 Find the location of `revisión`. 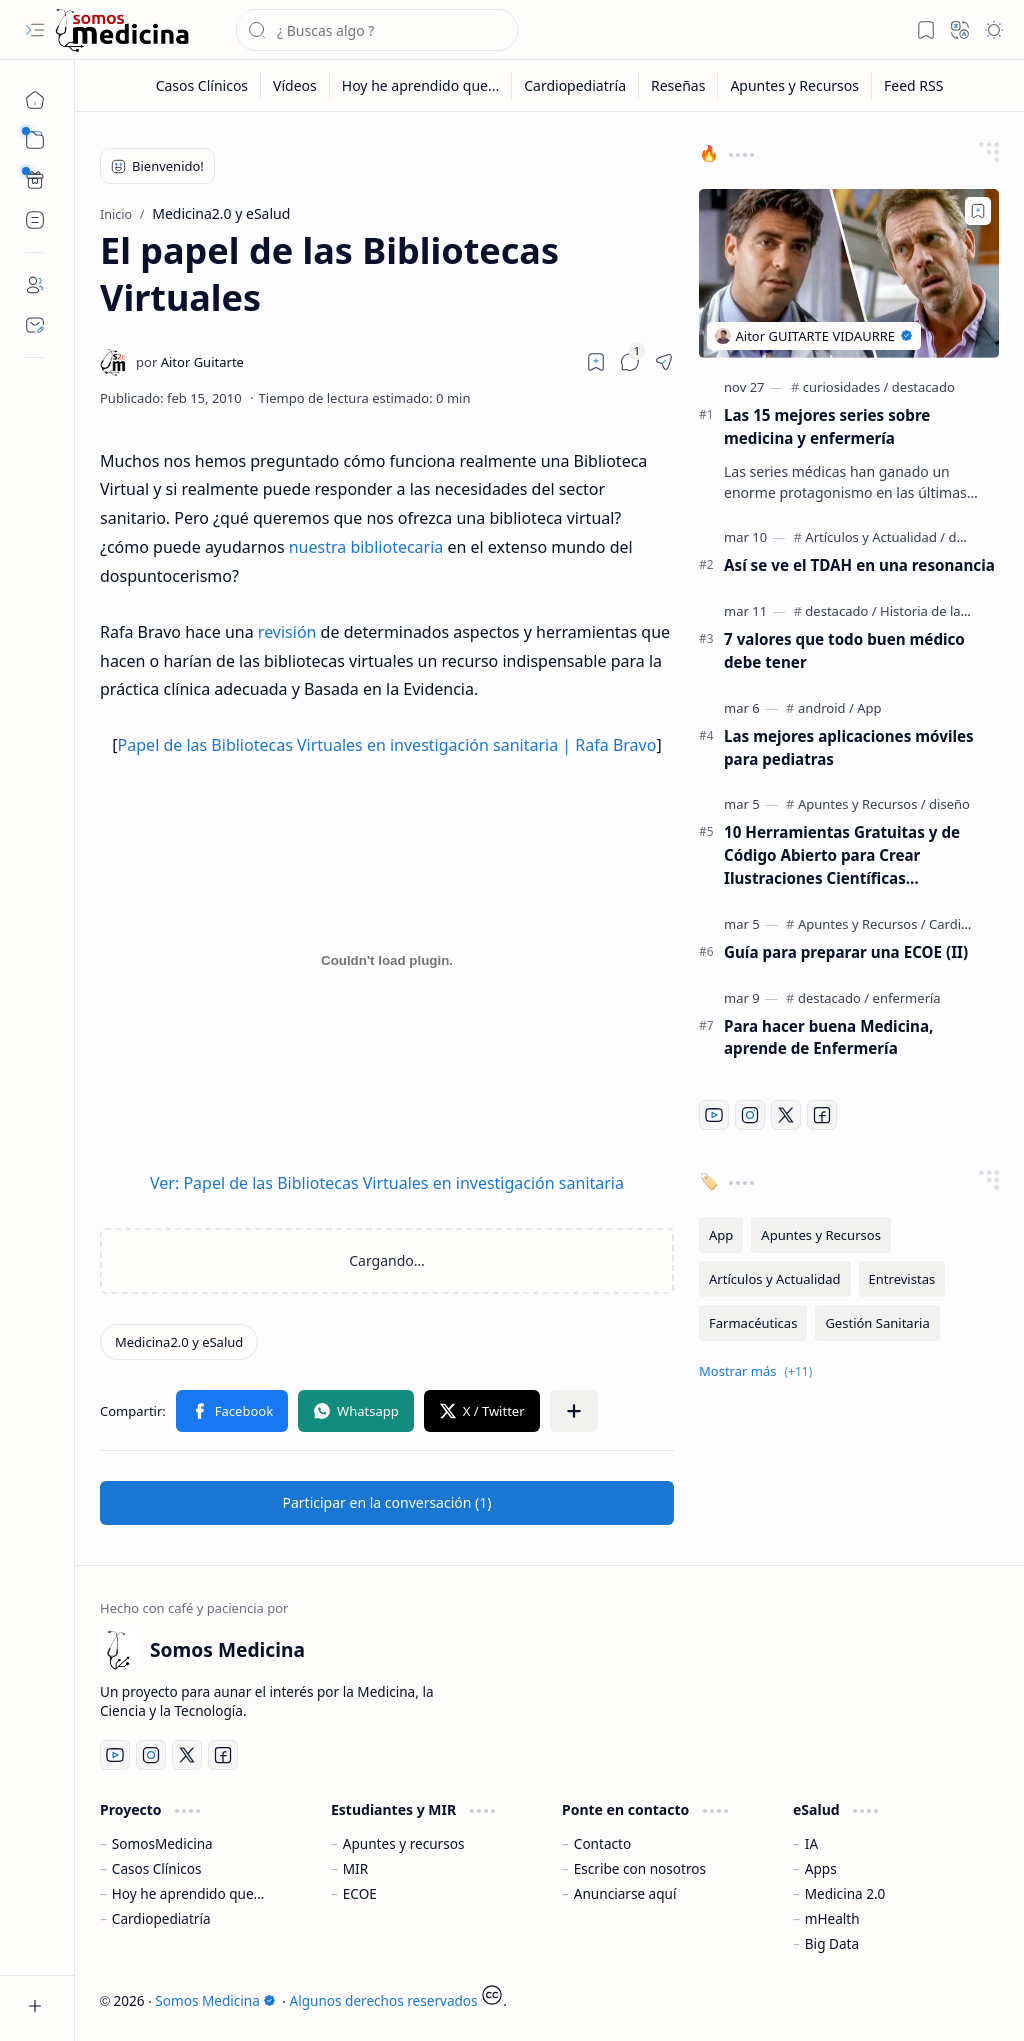

revisión is located at coordinates (287, 632).